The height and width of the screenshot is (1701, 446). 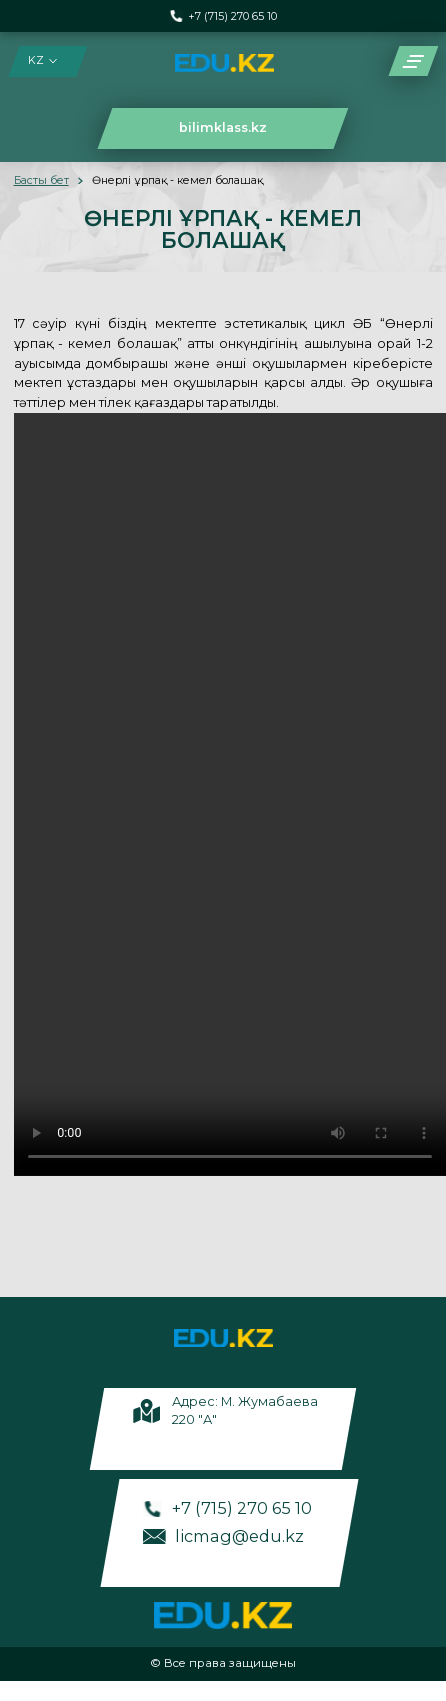 What do you see at coordinates (232, 16) in the screenshot?
I see `+7 (715) 270 65 10` at bounding box center [232, 16].